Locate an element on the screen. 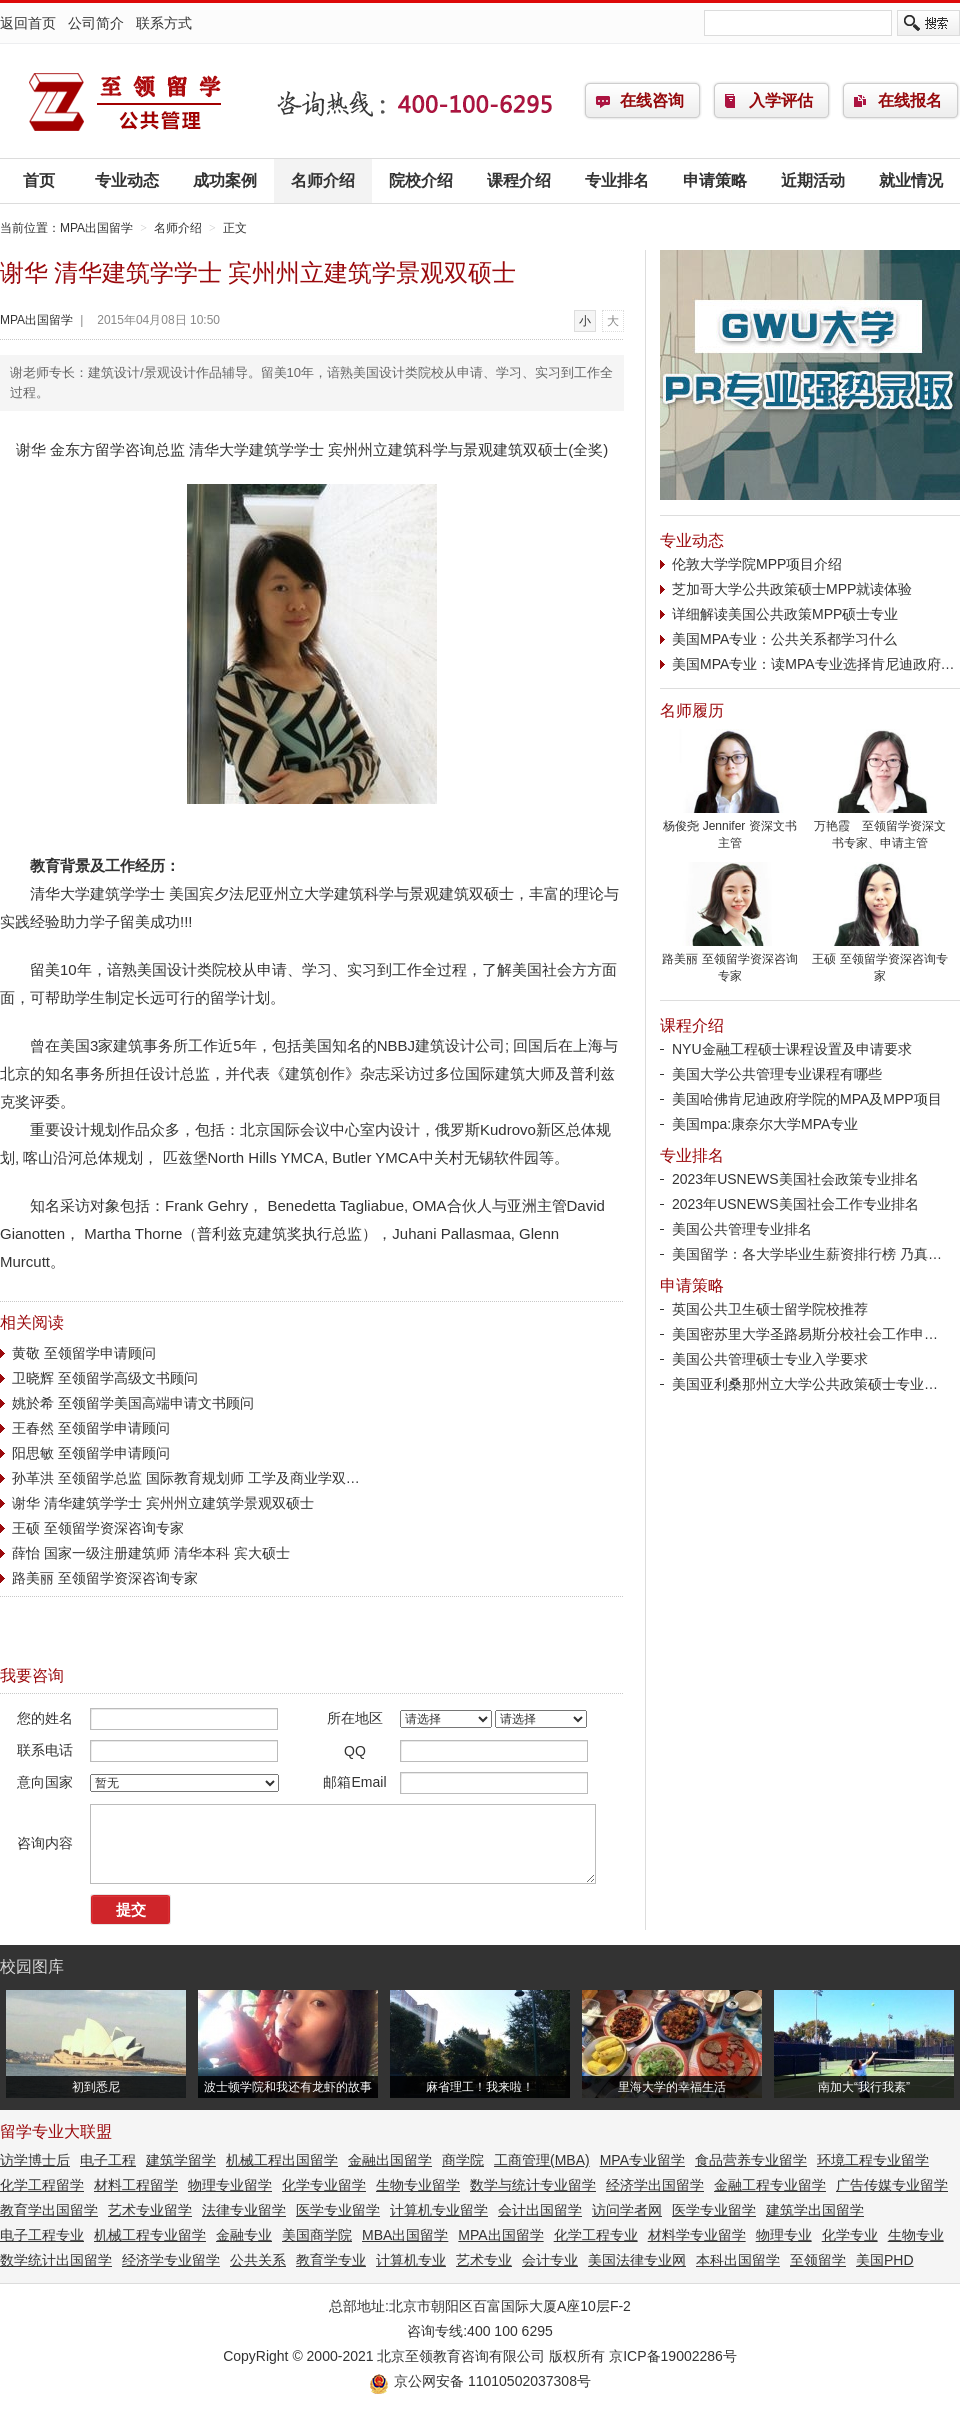 Image resolution: width=960 pixels, height=2409 pixels. 王硕 至领留学资深咨询专家 is located at coordinates (98, 1528).